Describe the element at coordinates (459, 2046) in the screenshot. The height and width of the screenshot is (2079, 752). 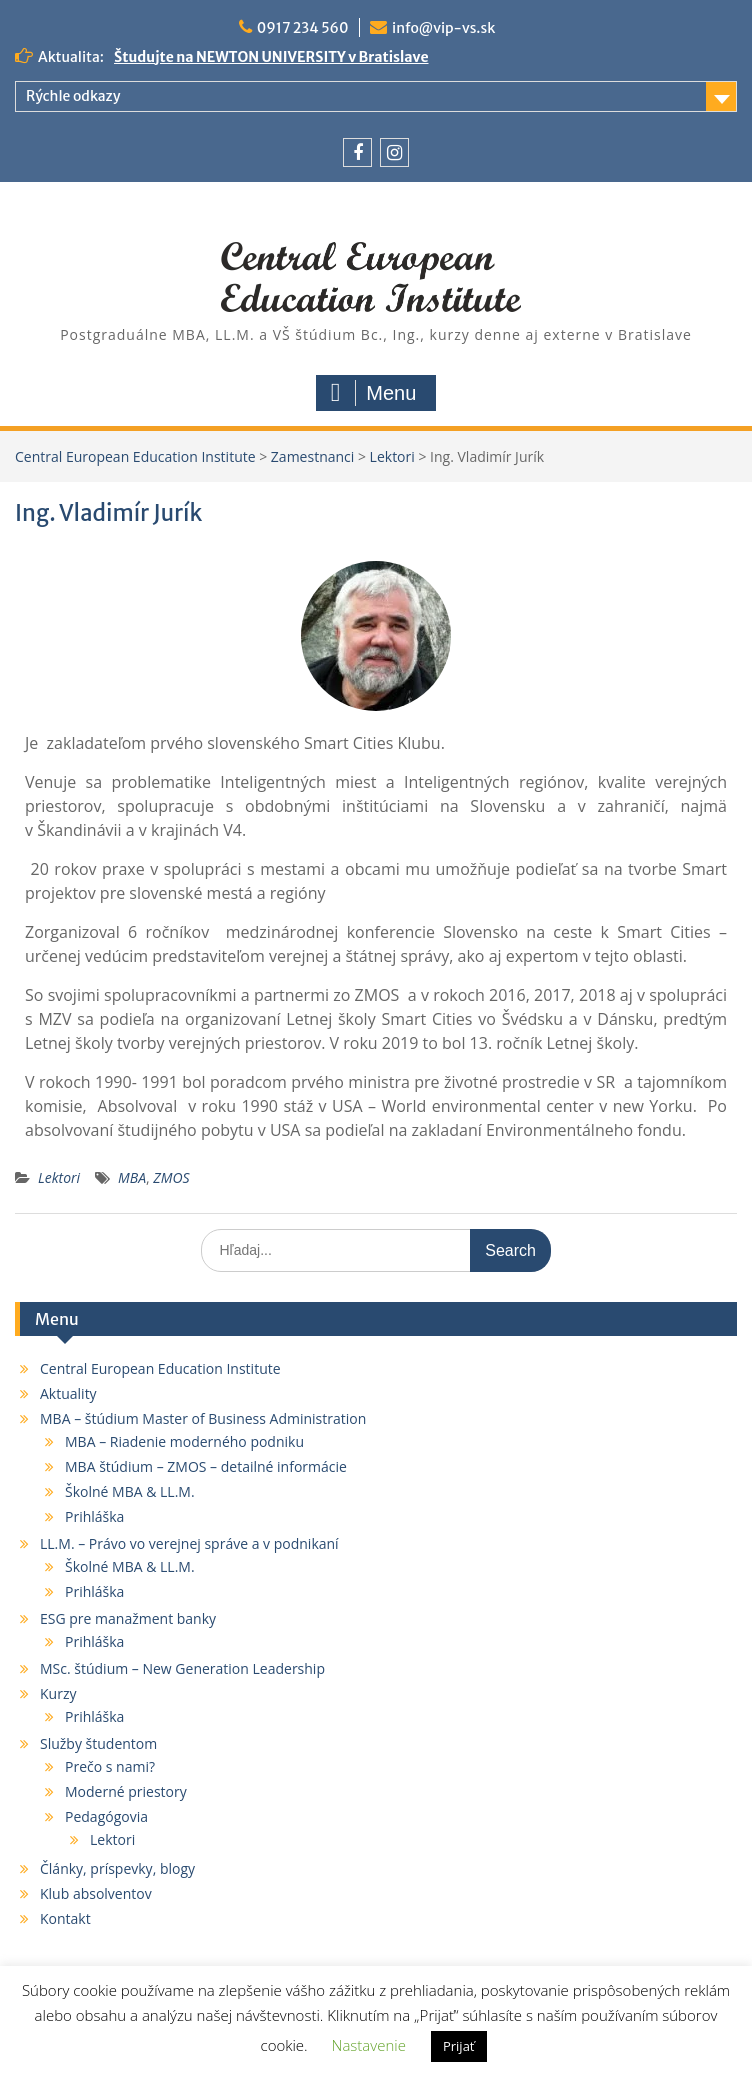
I see `Prijať [button]` at that location.